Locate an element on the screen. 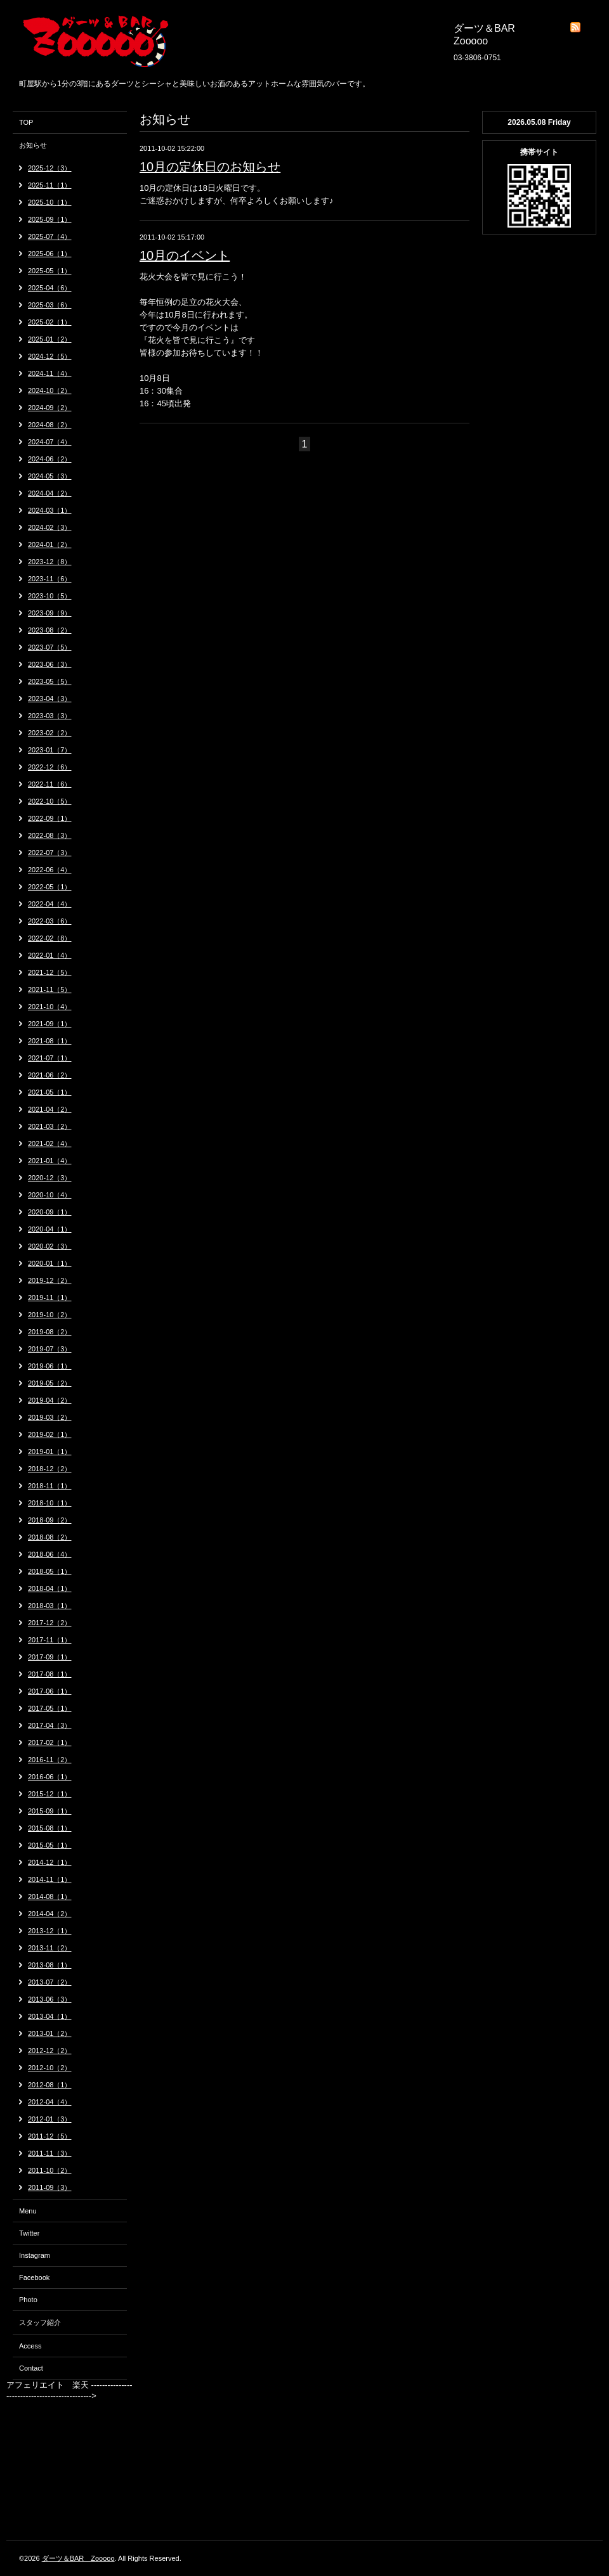 The image size is (609, 2576). 2023-07（5） is located at coordinates (50, 647).